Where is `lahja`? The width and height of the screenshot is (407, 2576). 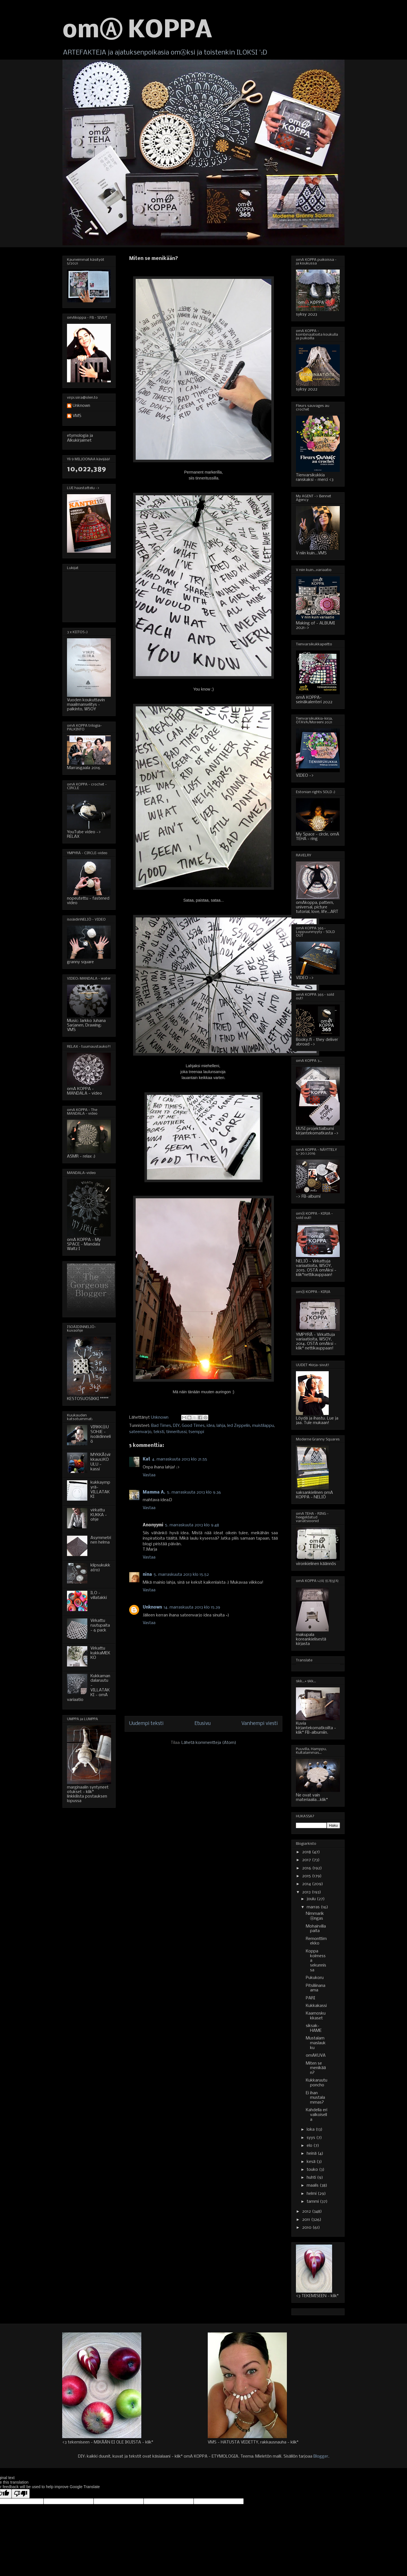
lahja is located at coordinates (221, 1425).